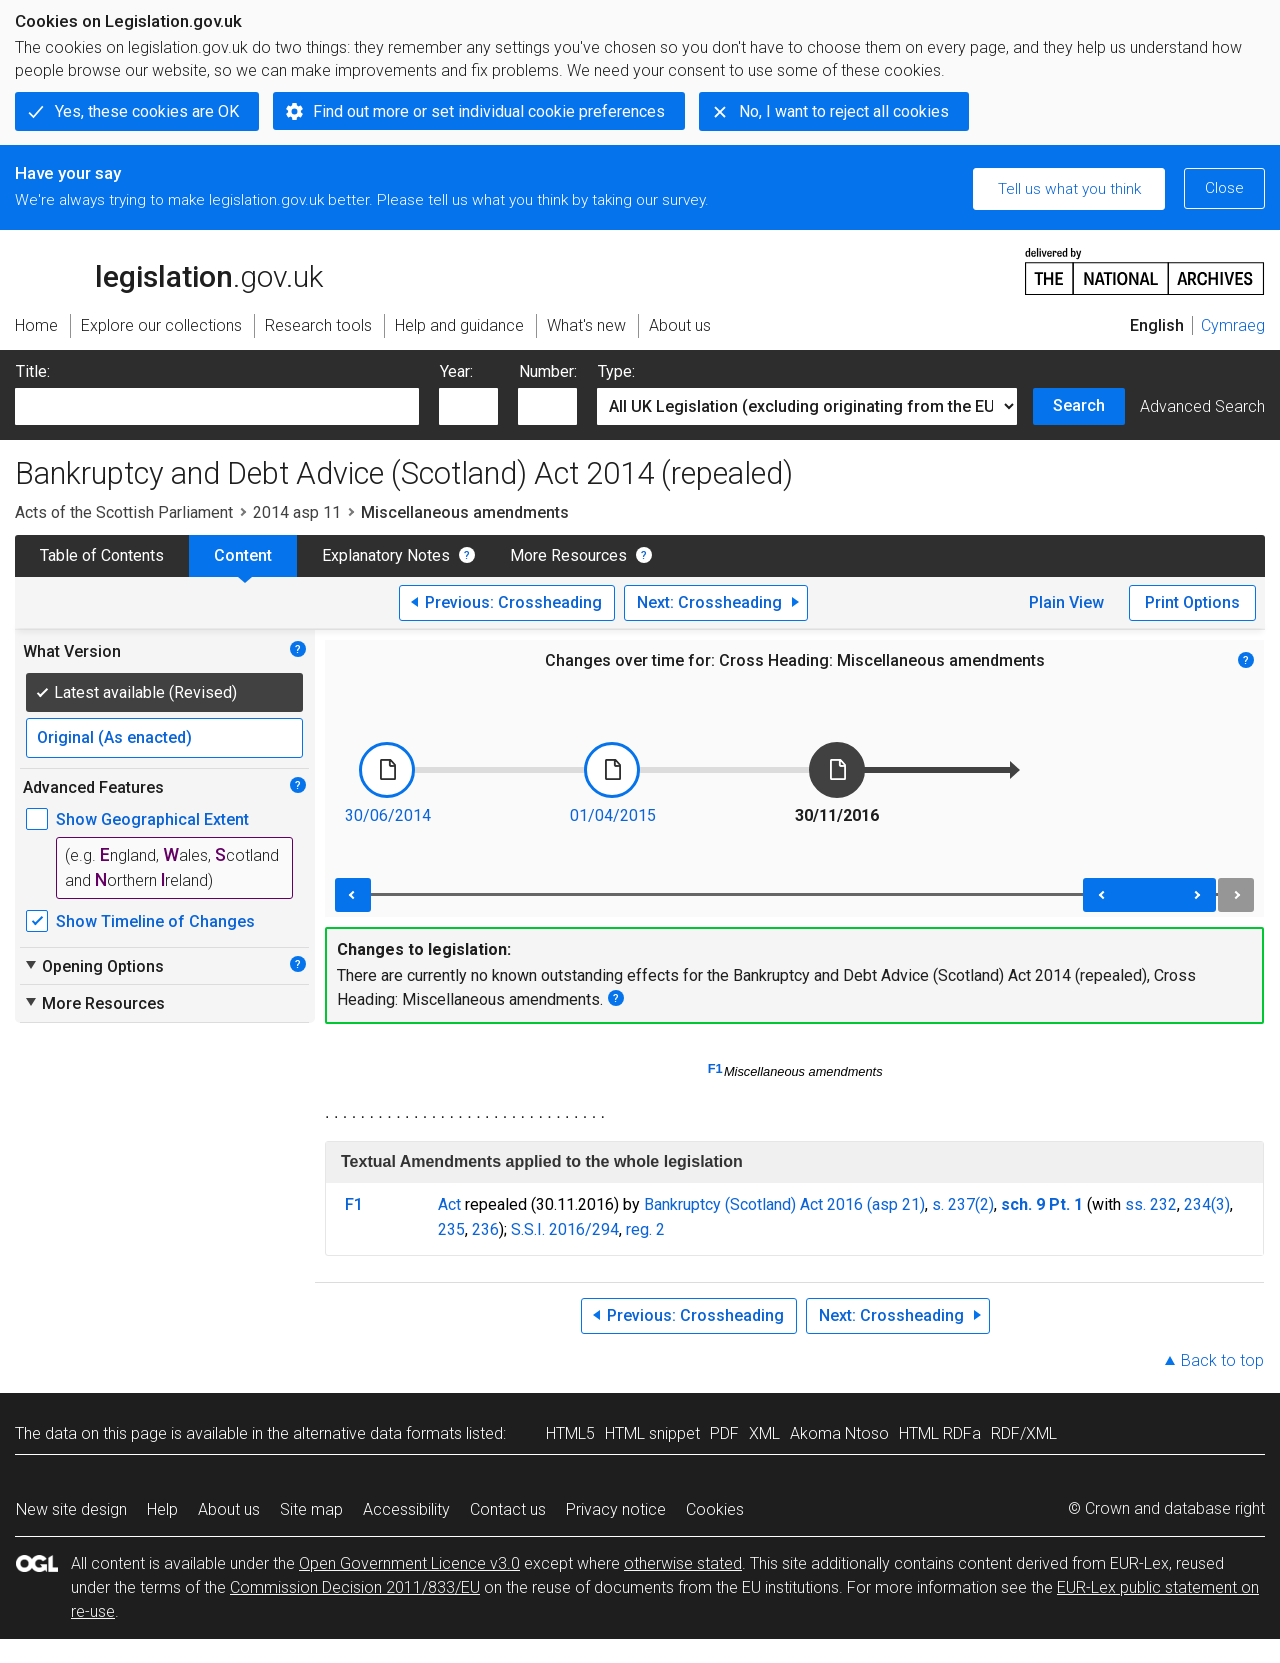  What do you see at coordinates (243, 555) in the screenshot?
I see `Content` at bounding box center [243, 555].